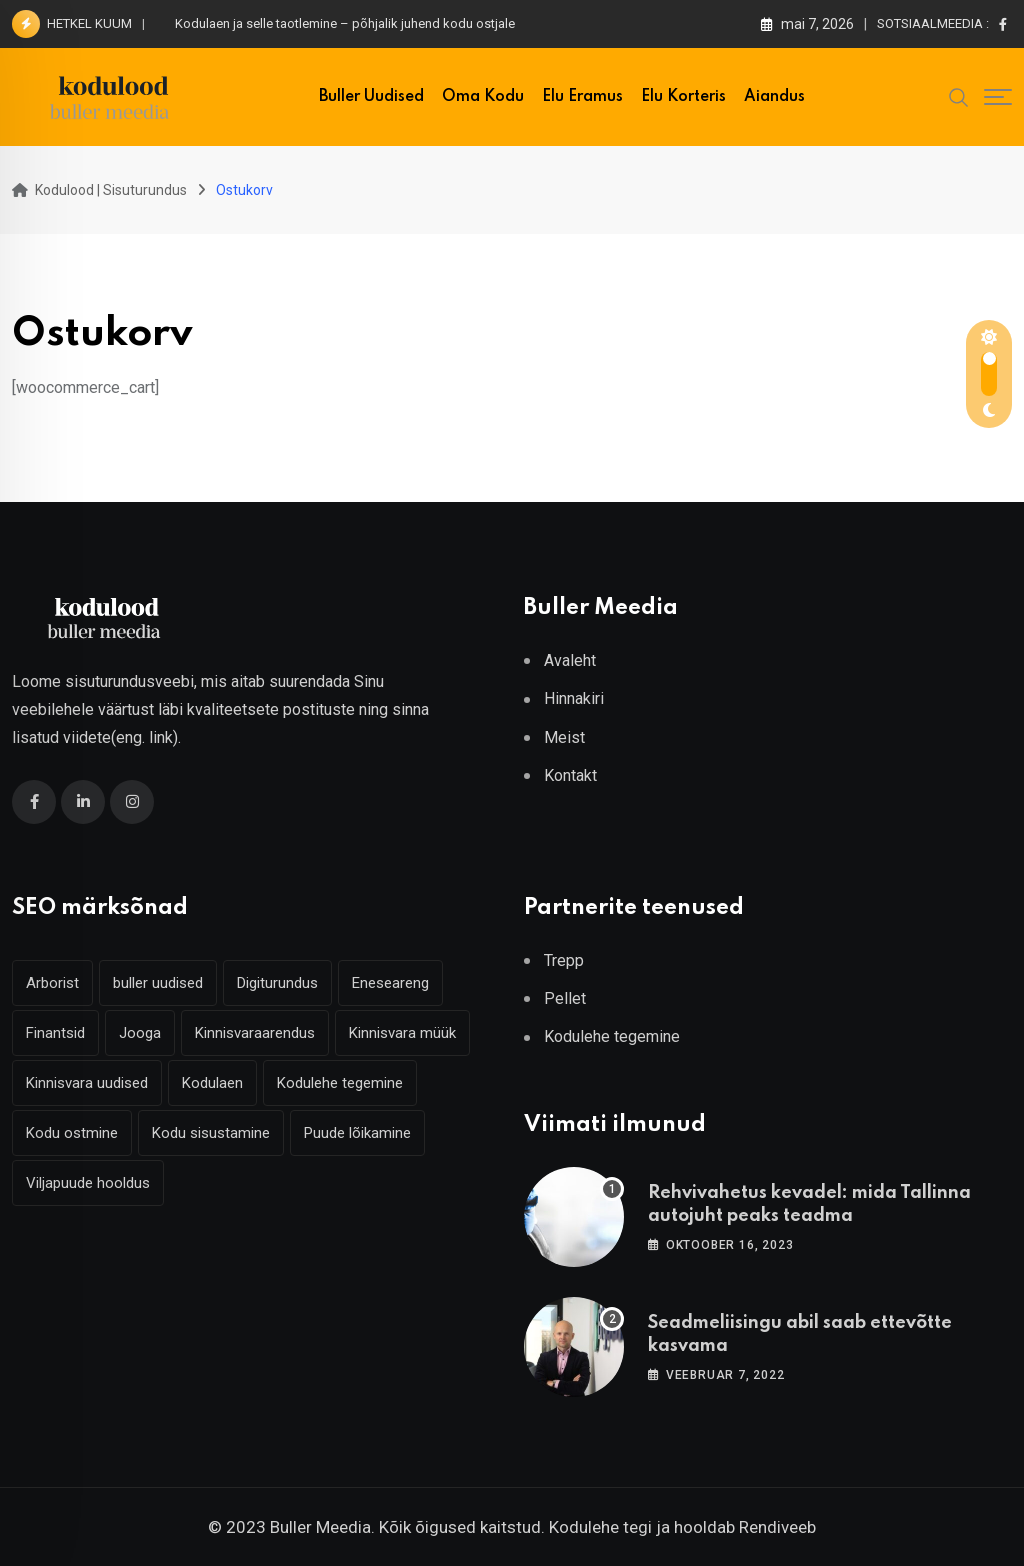 The image size is (1024, 1566). I want to click on Avaleht, so click(570, 660).